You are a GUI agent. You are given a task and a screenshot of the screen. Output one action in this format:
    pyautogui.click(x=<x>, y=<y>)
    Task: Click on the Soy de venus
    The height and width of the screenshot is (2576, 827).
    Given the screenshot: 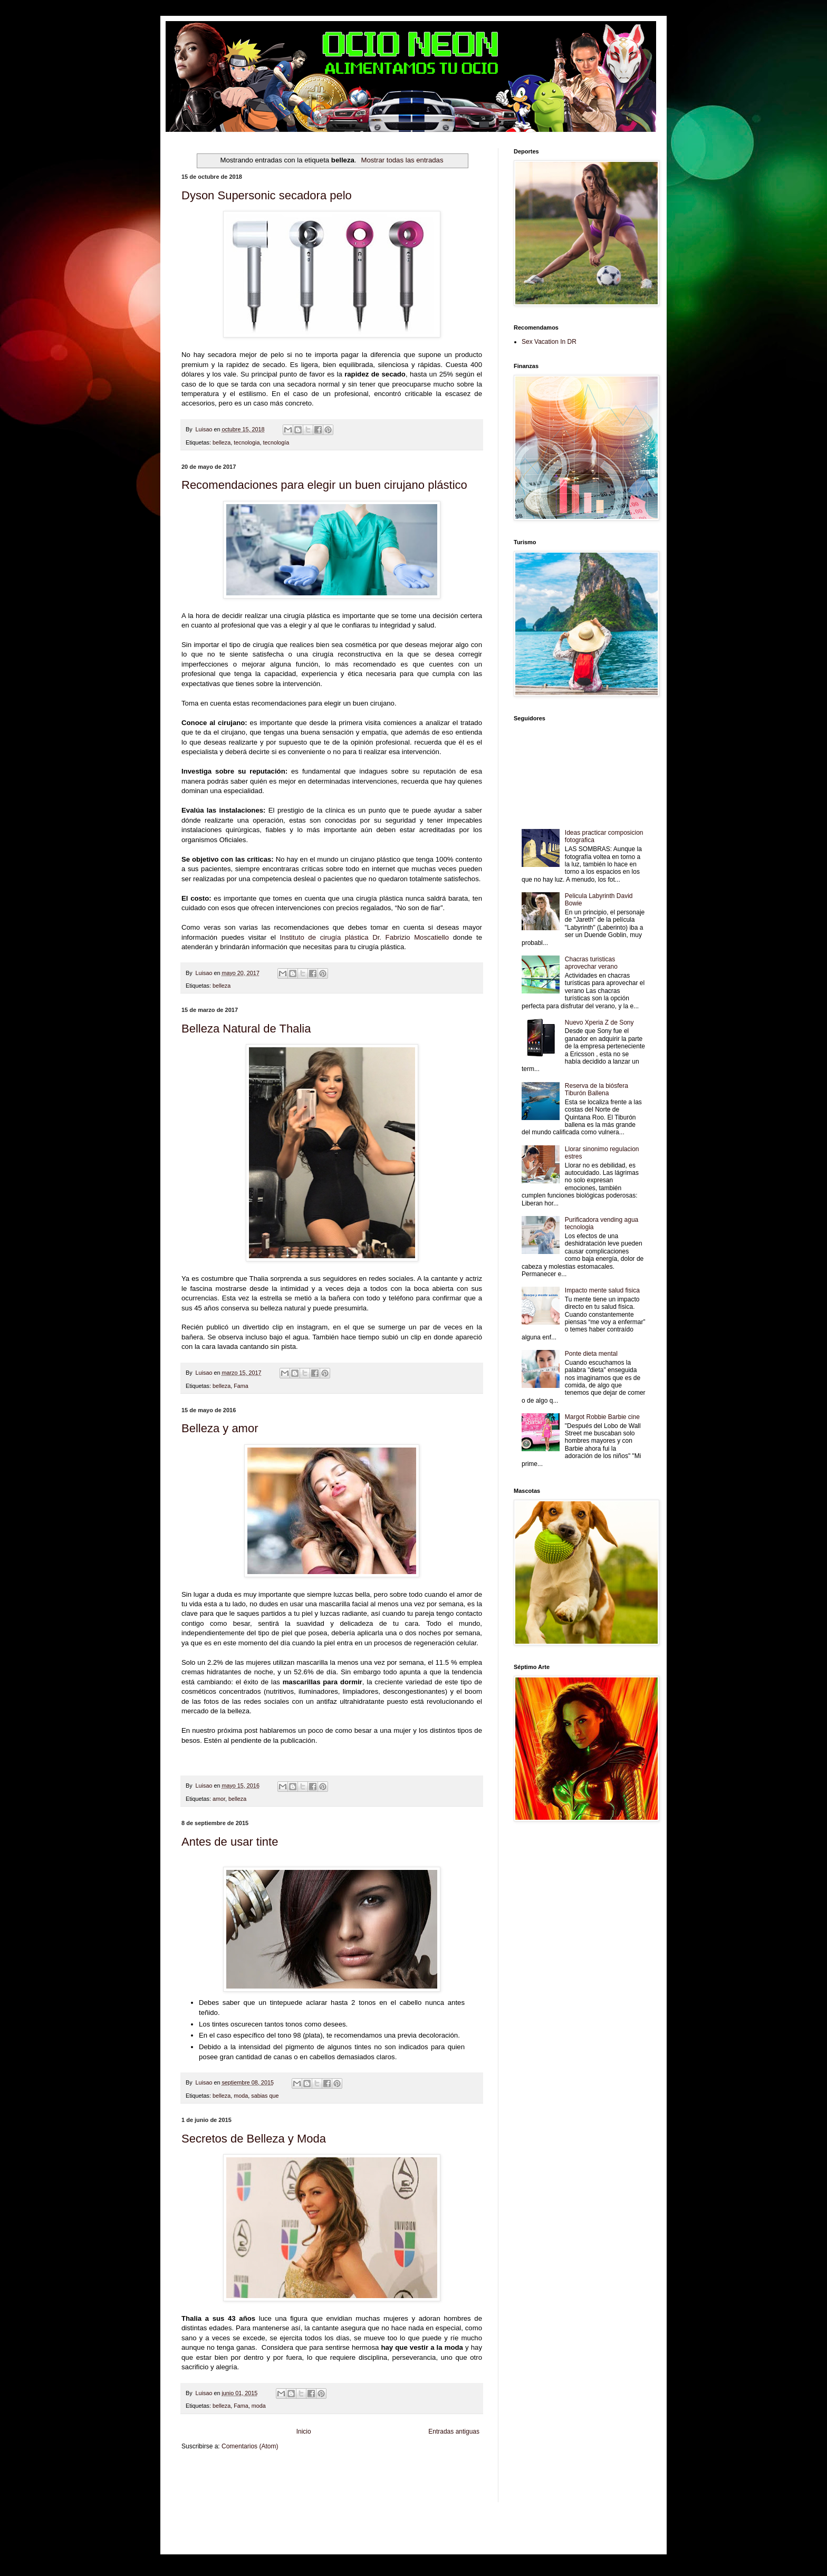 What is the action you would take?
    pyautogui.click(x=265, y=2480)
    